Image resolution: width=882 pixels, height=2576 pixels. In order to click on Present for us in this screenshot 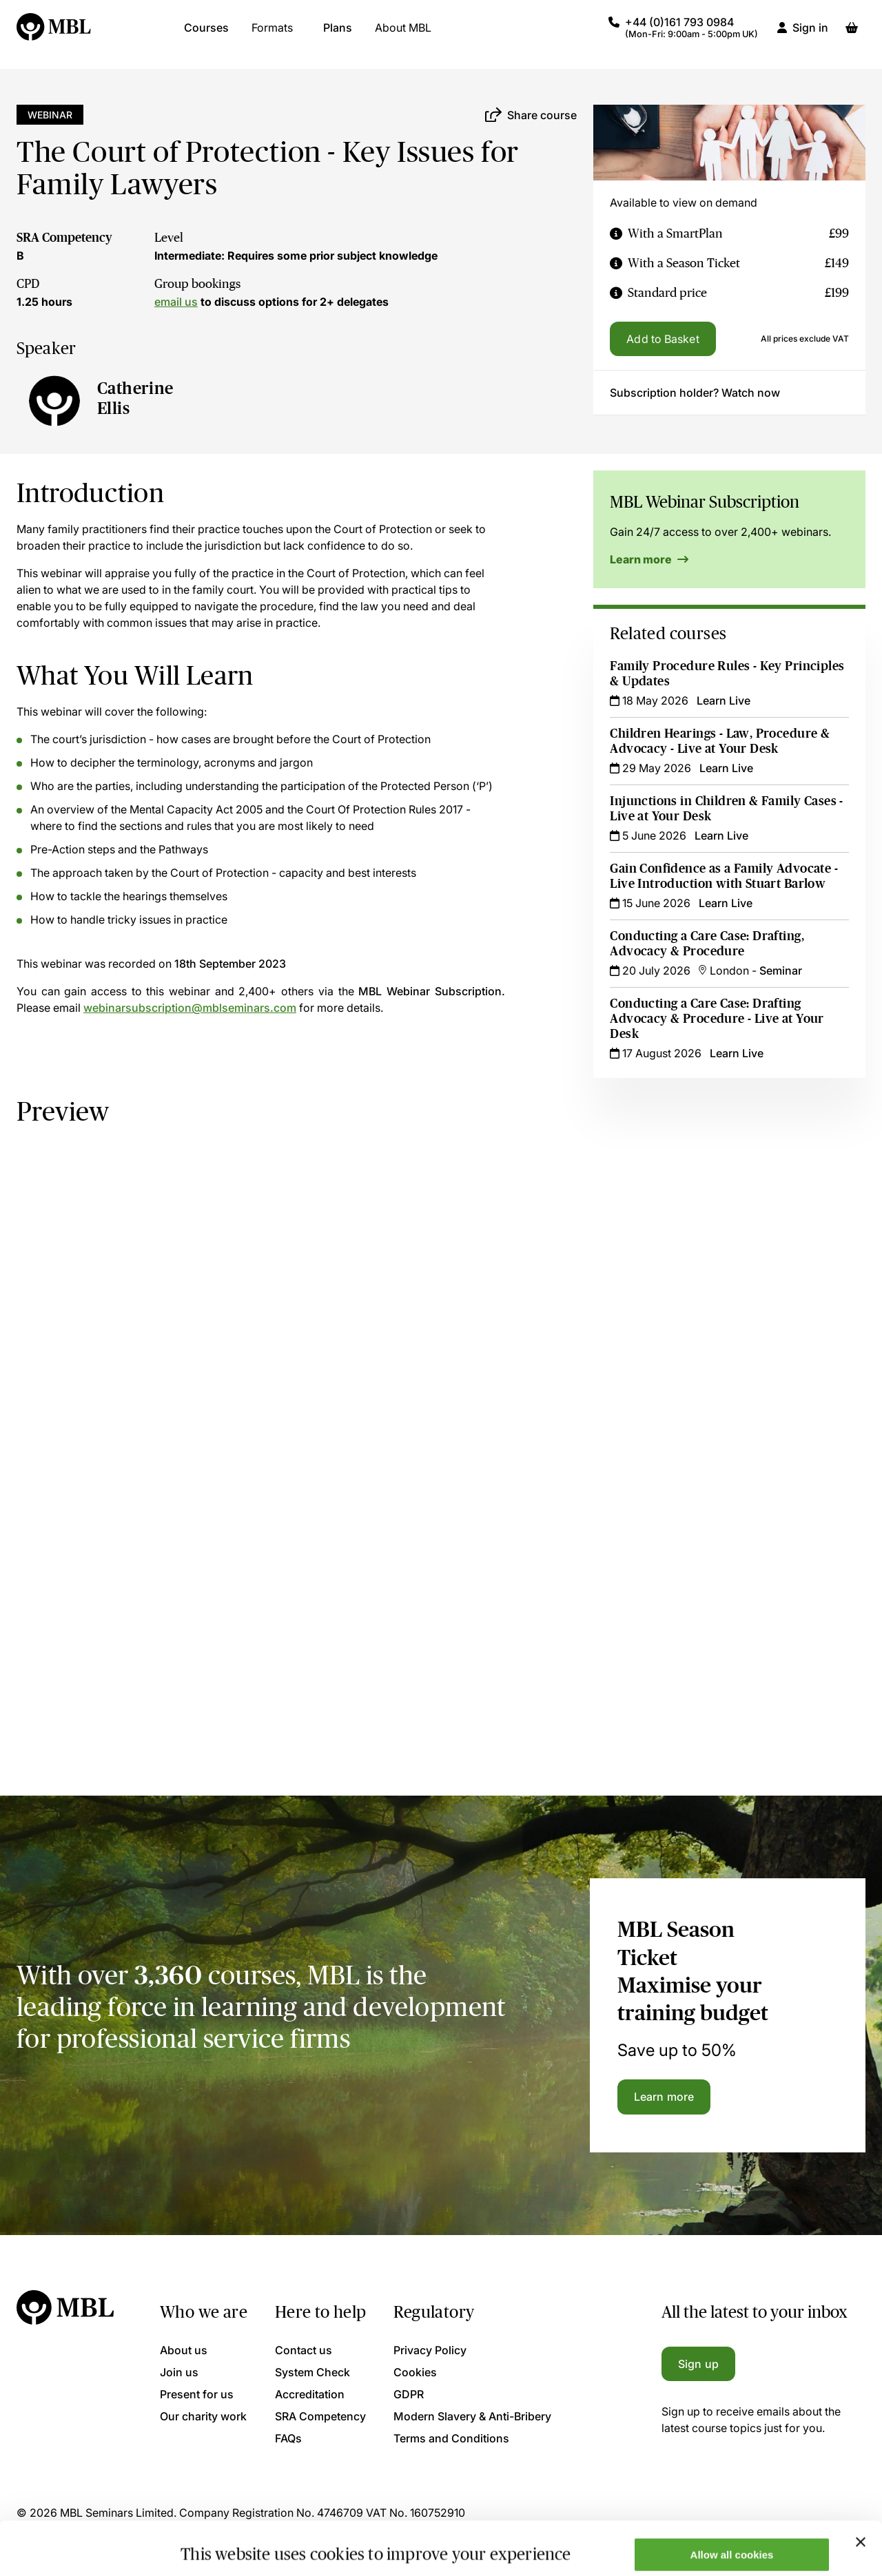, I will do `click(197, 2394)`.